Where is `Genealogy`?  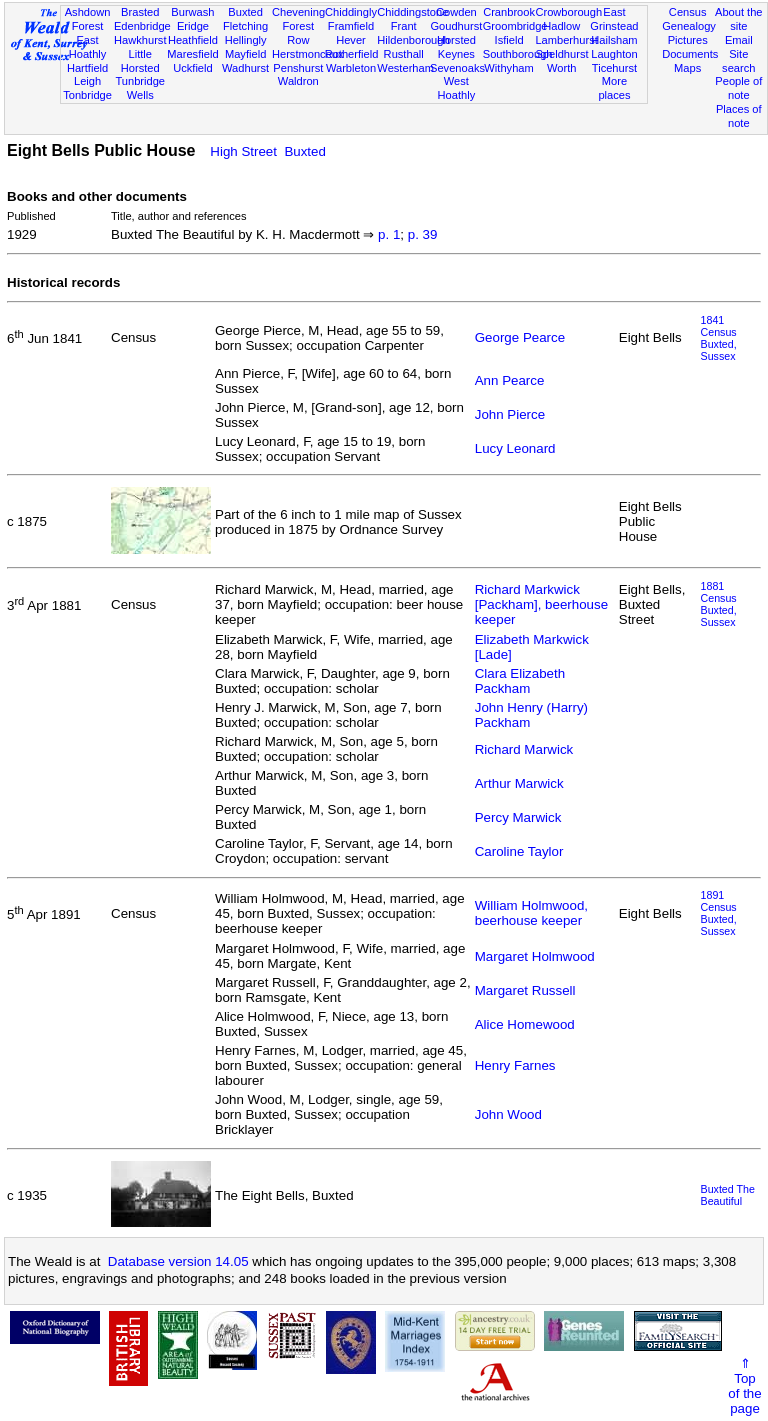
Genealogy is located at coordinates (689, 26).